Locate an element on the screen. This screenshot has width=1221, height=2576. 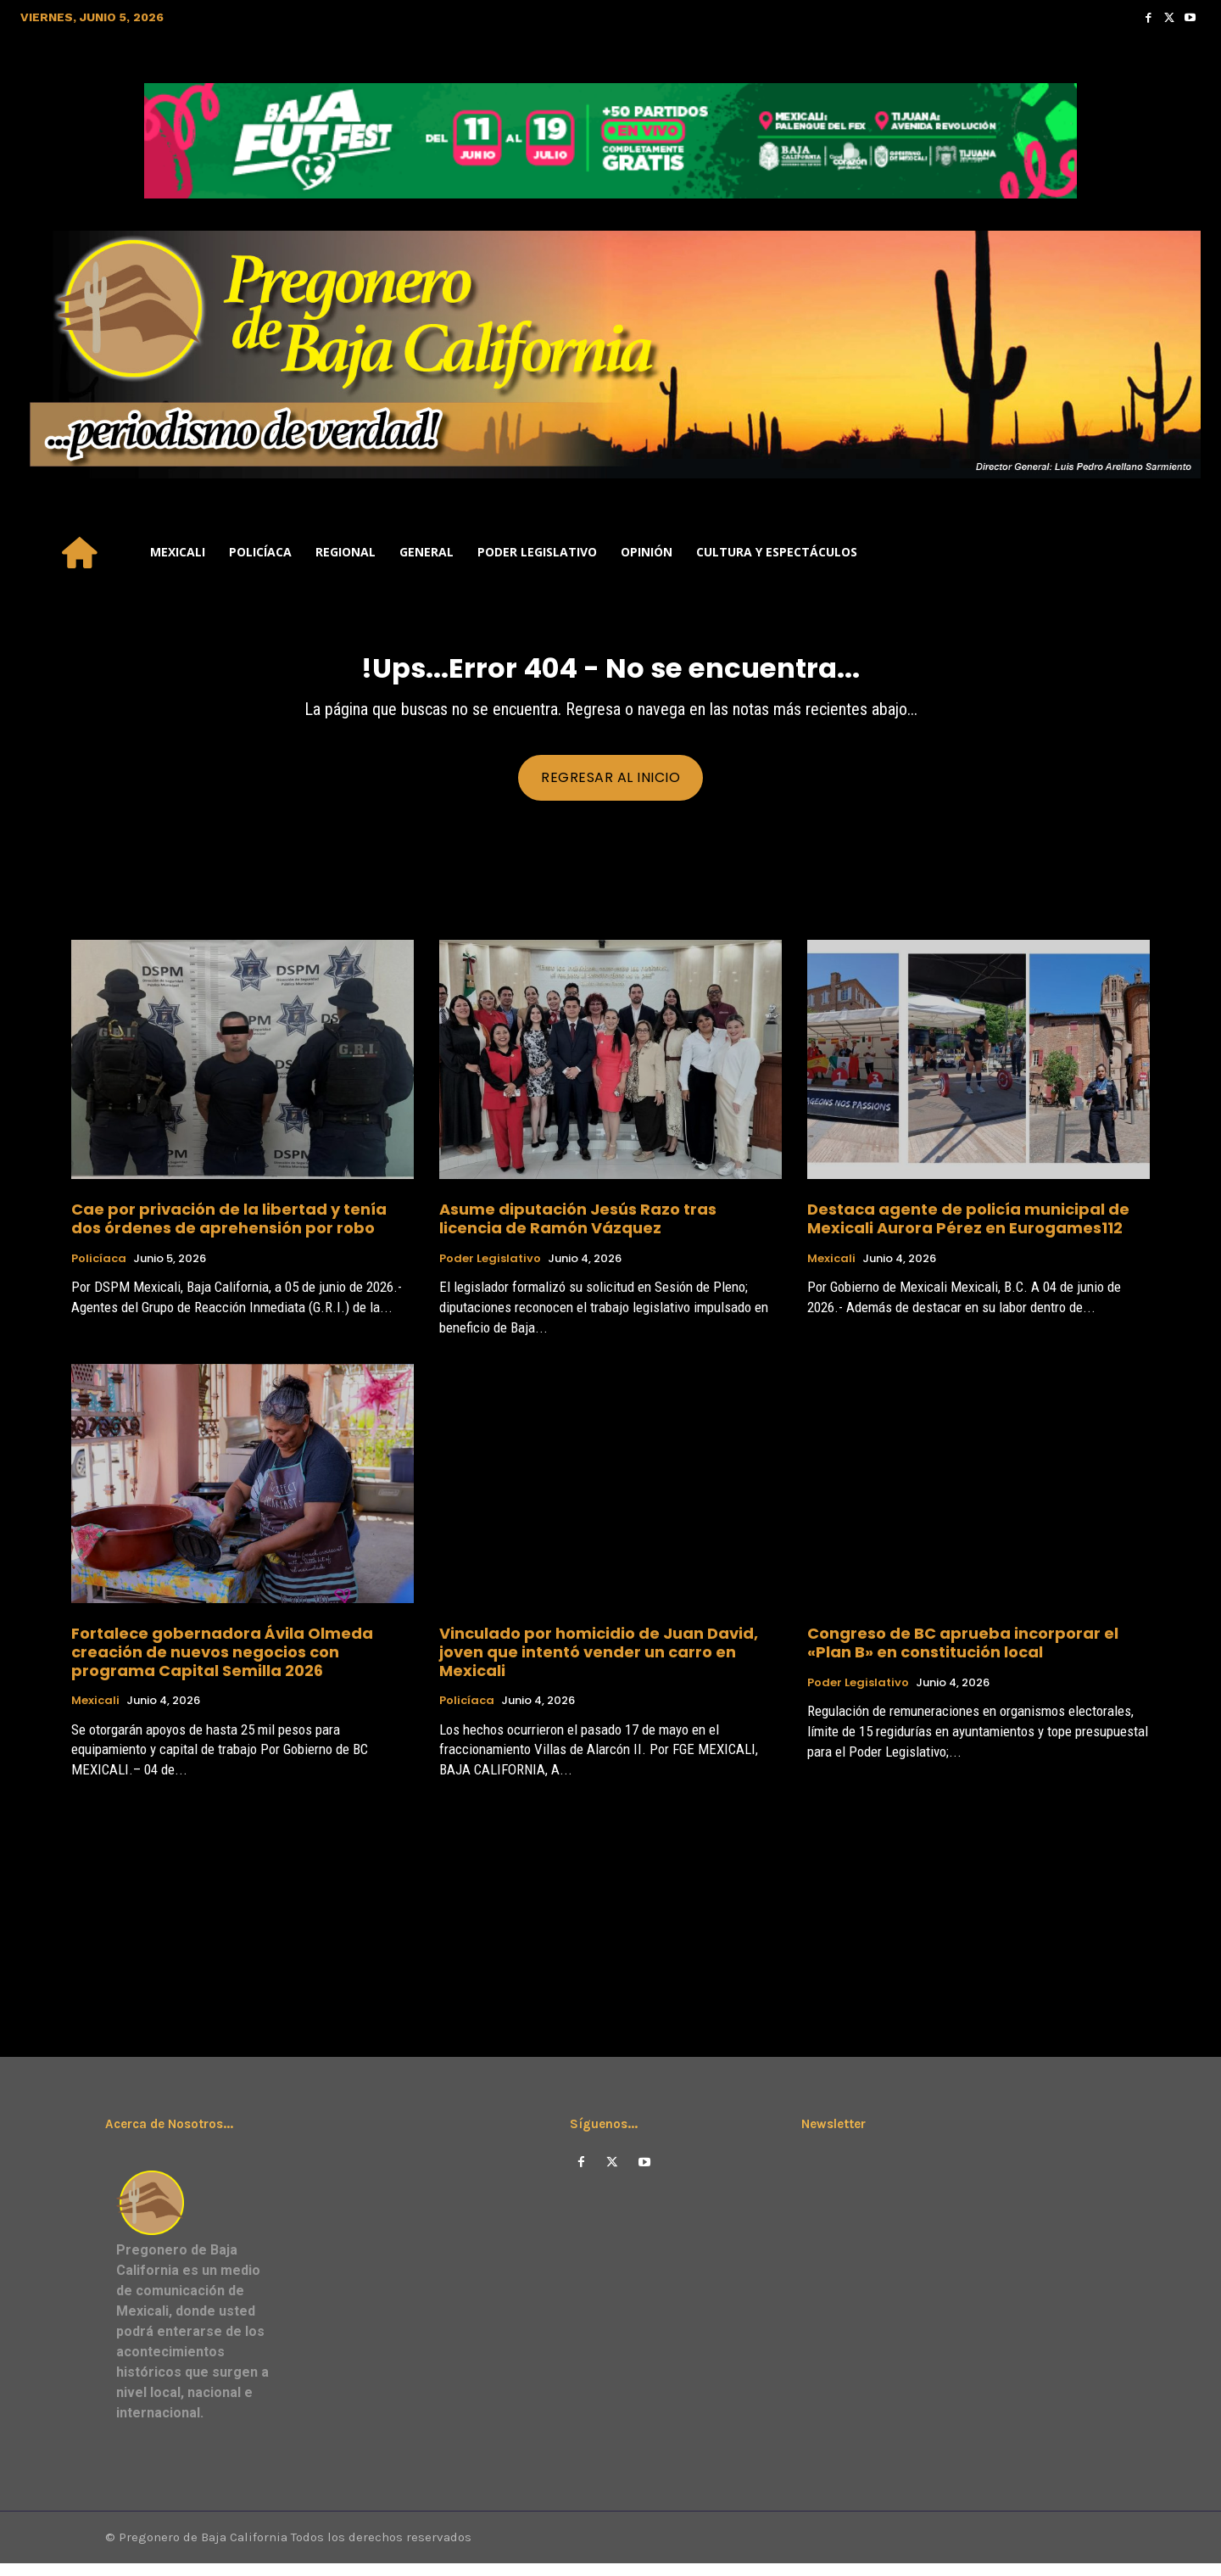
Cae por privación de la libertad y tenía dos órdenes de aprehensión por robo is located at coordinates (229, 1229).